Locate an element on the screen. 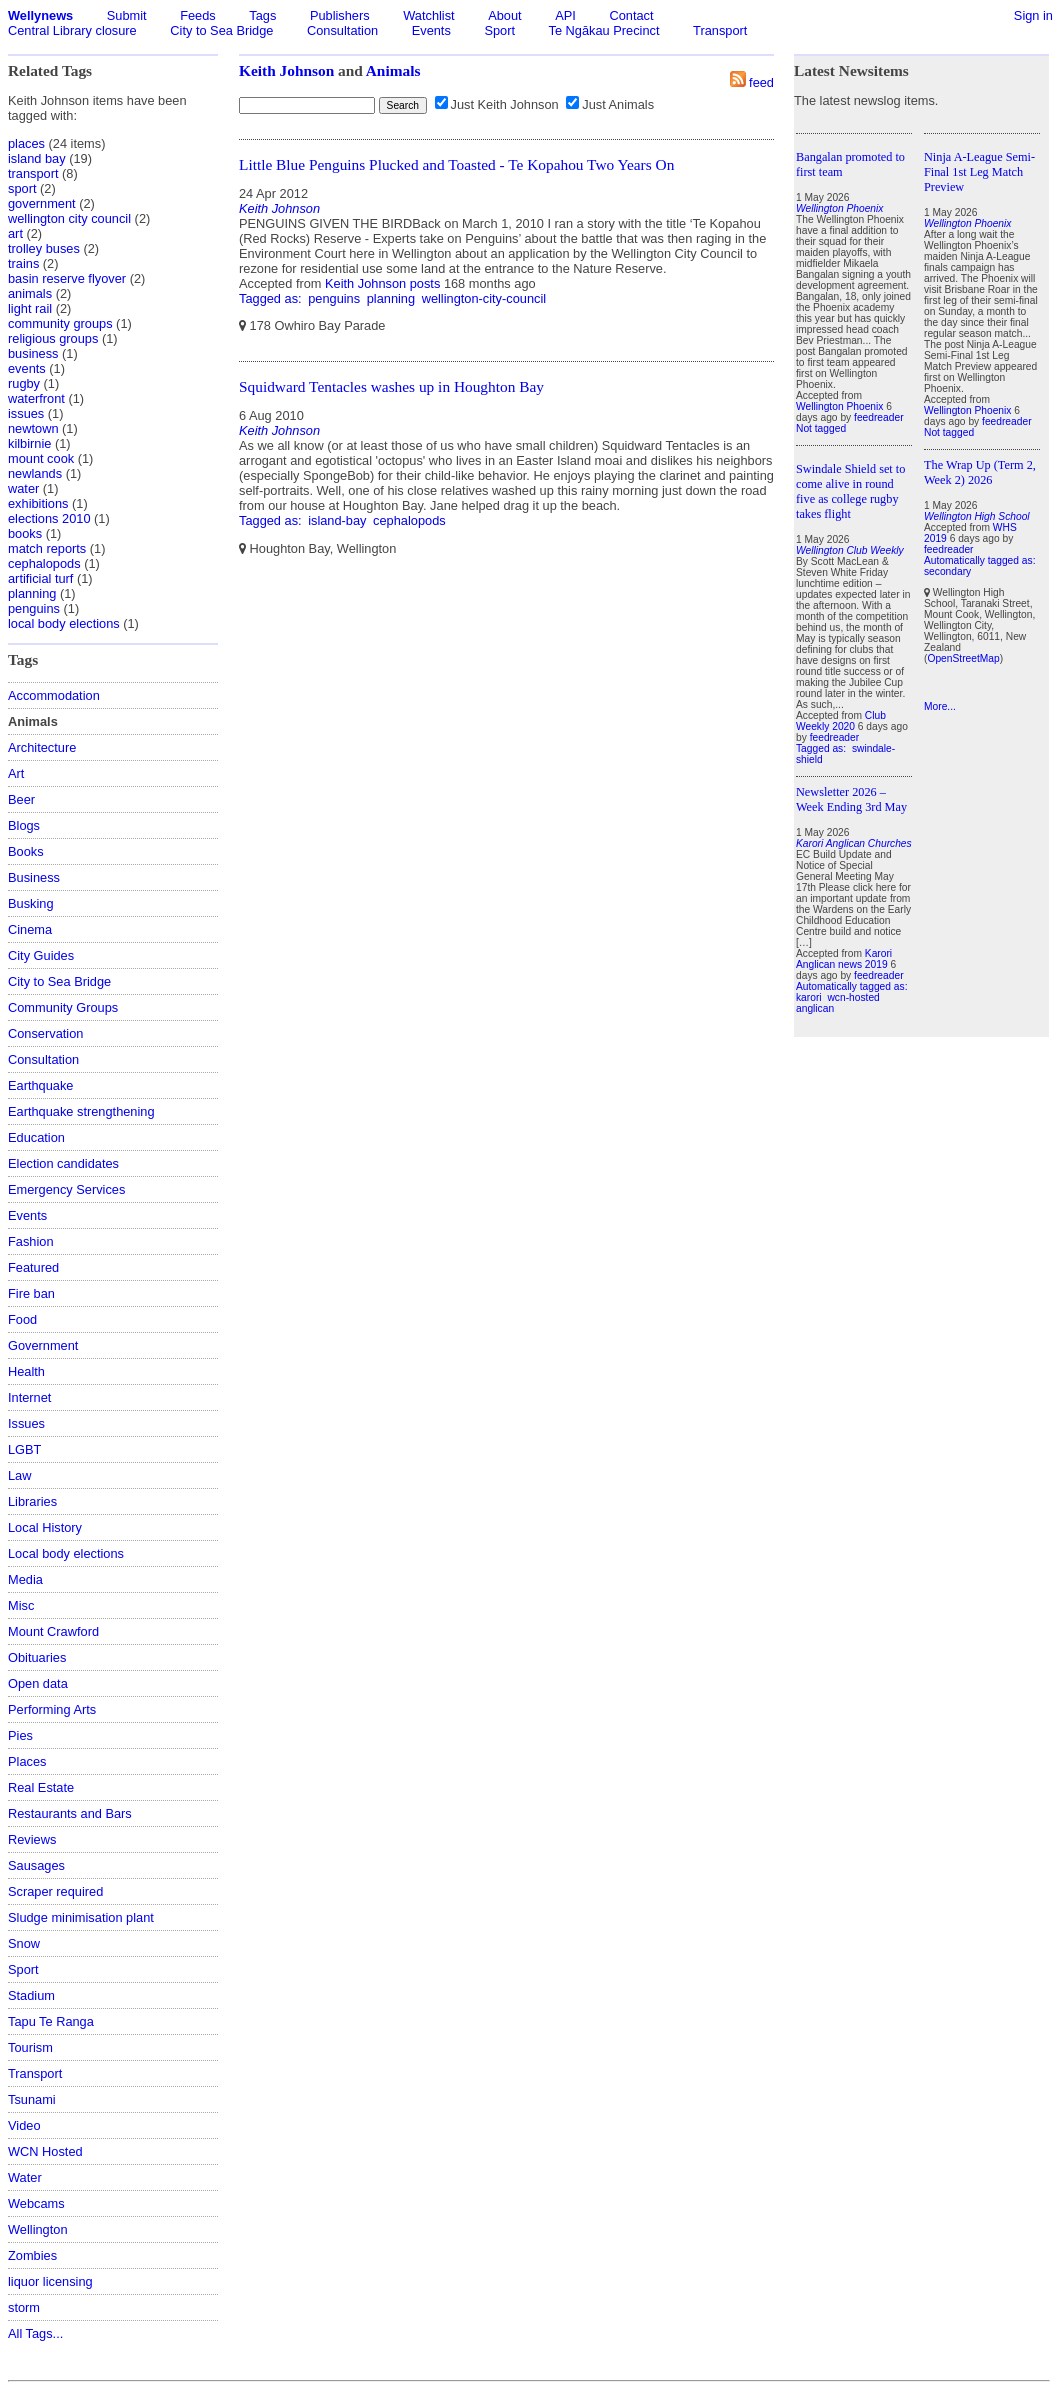 The image size is (1058, 2390). local body elections is located at coordinates (64, 623).